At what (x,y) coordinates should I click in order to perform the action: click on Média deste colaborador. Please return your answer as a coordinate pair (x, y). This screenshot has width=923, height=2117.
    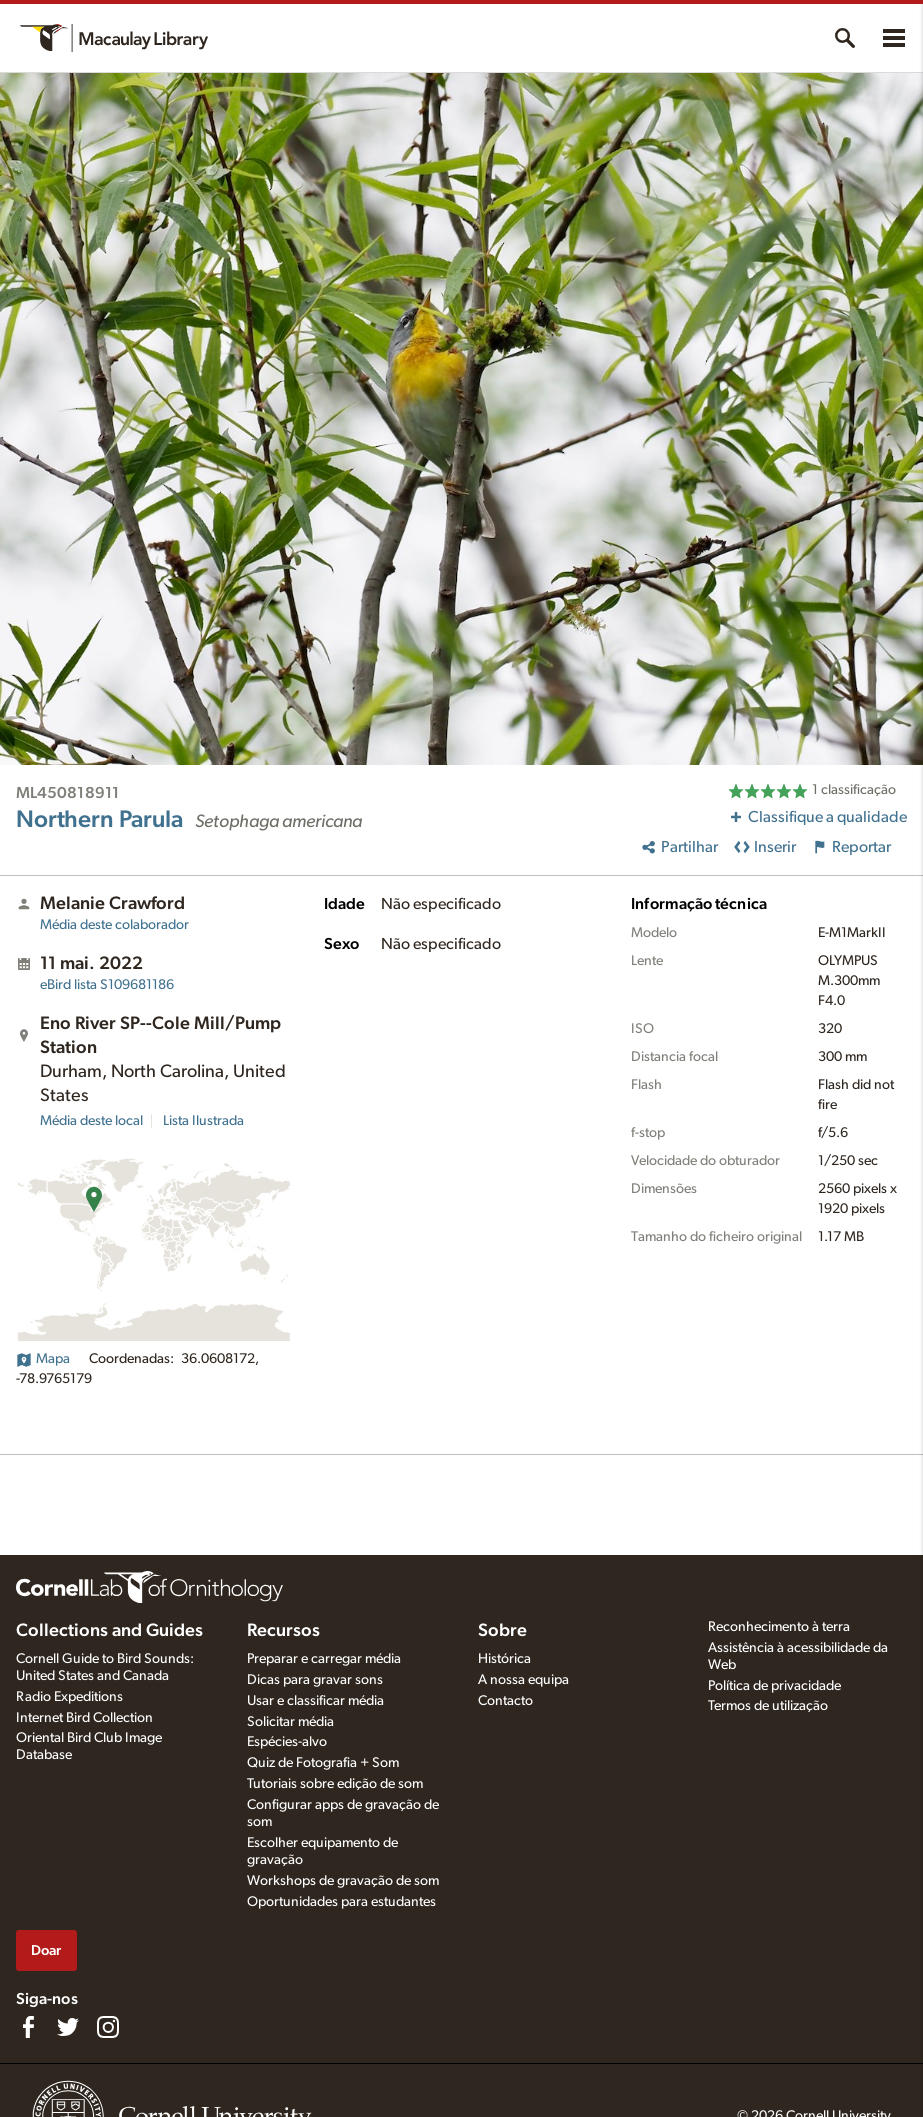
    Looking at the image, I should click on (114, 925).